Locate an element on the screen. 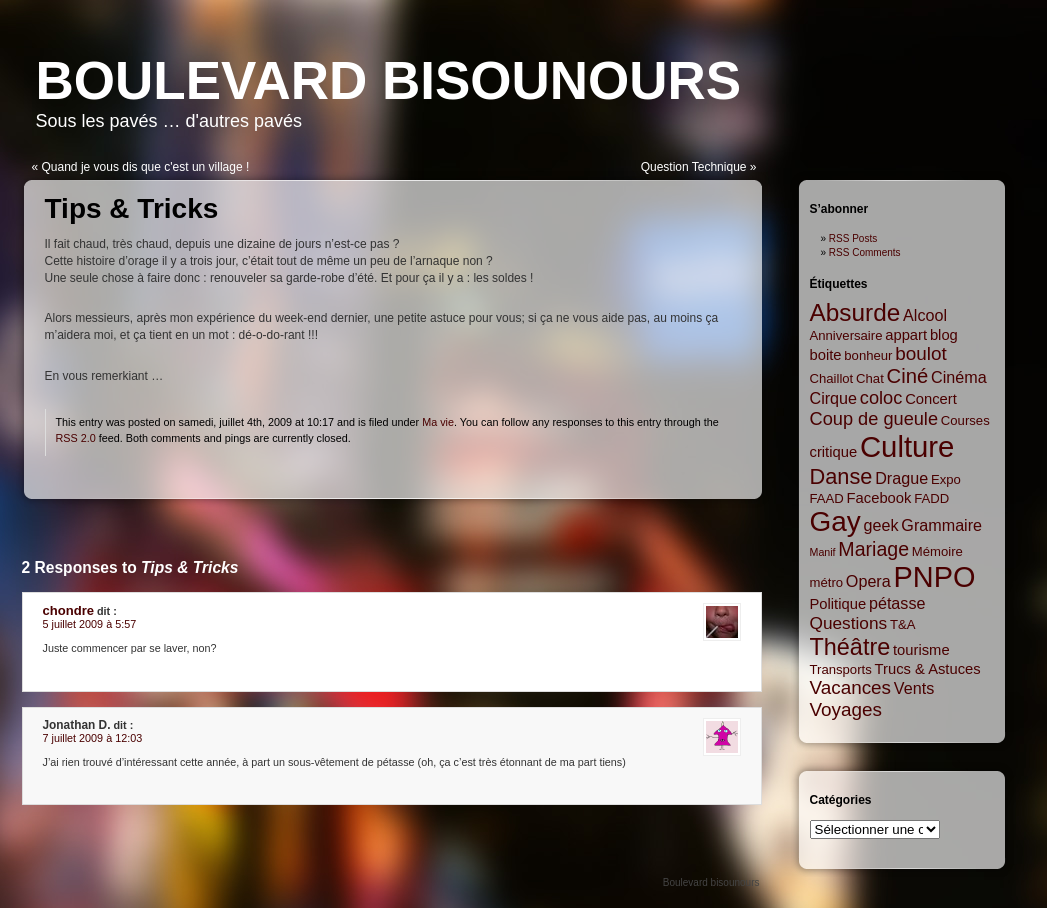  appart [appart (3 items)] is located at coordinates (906, 335).